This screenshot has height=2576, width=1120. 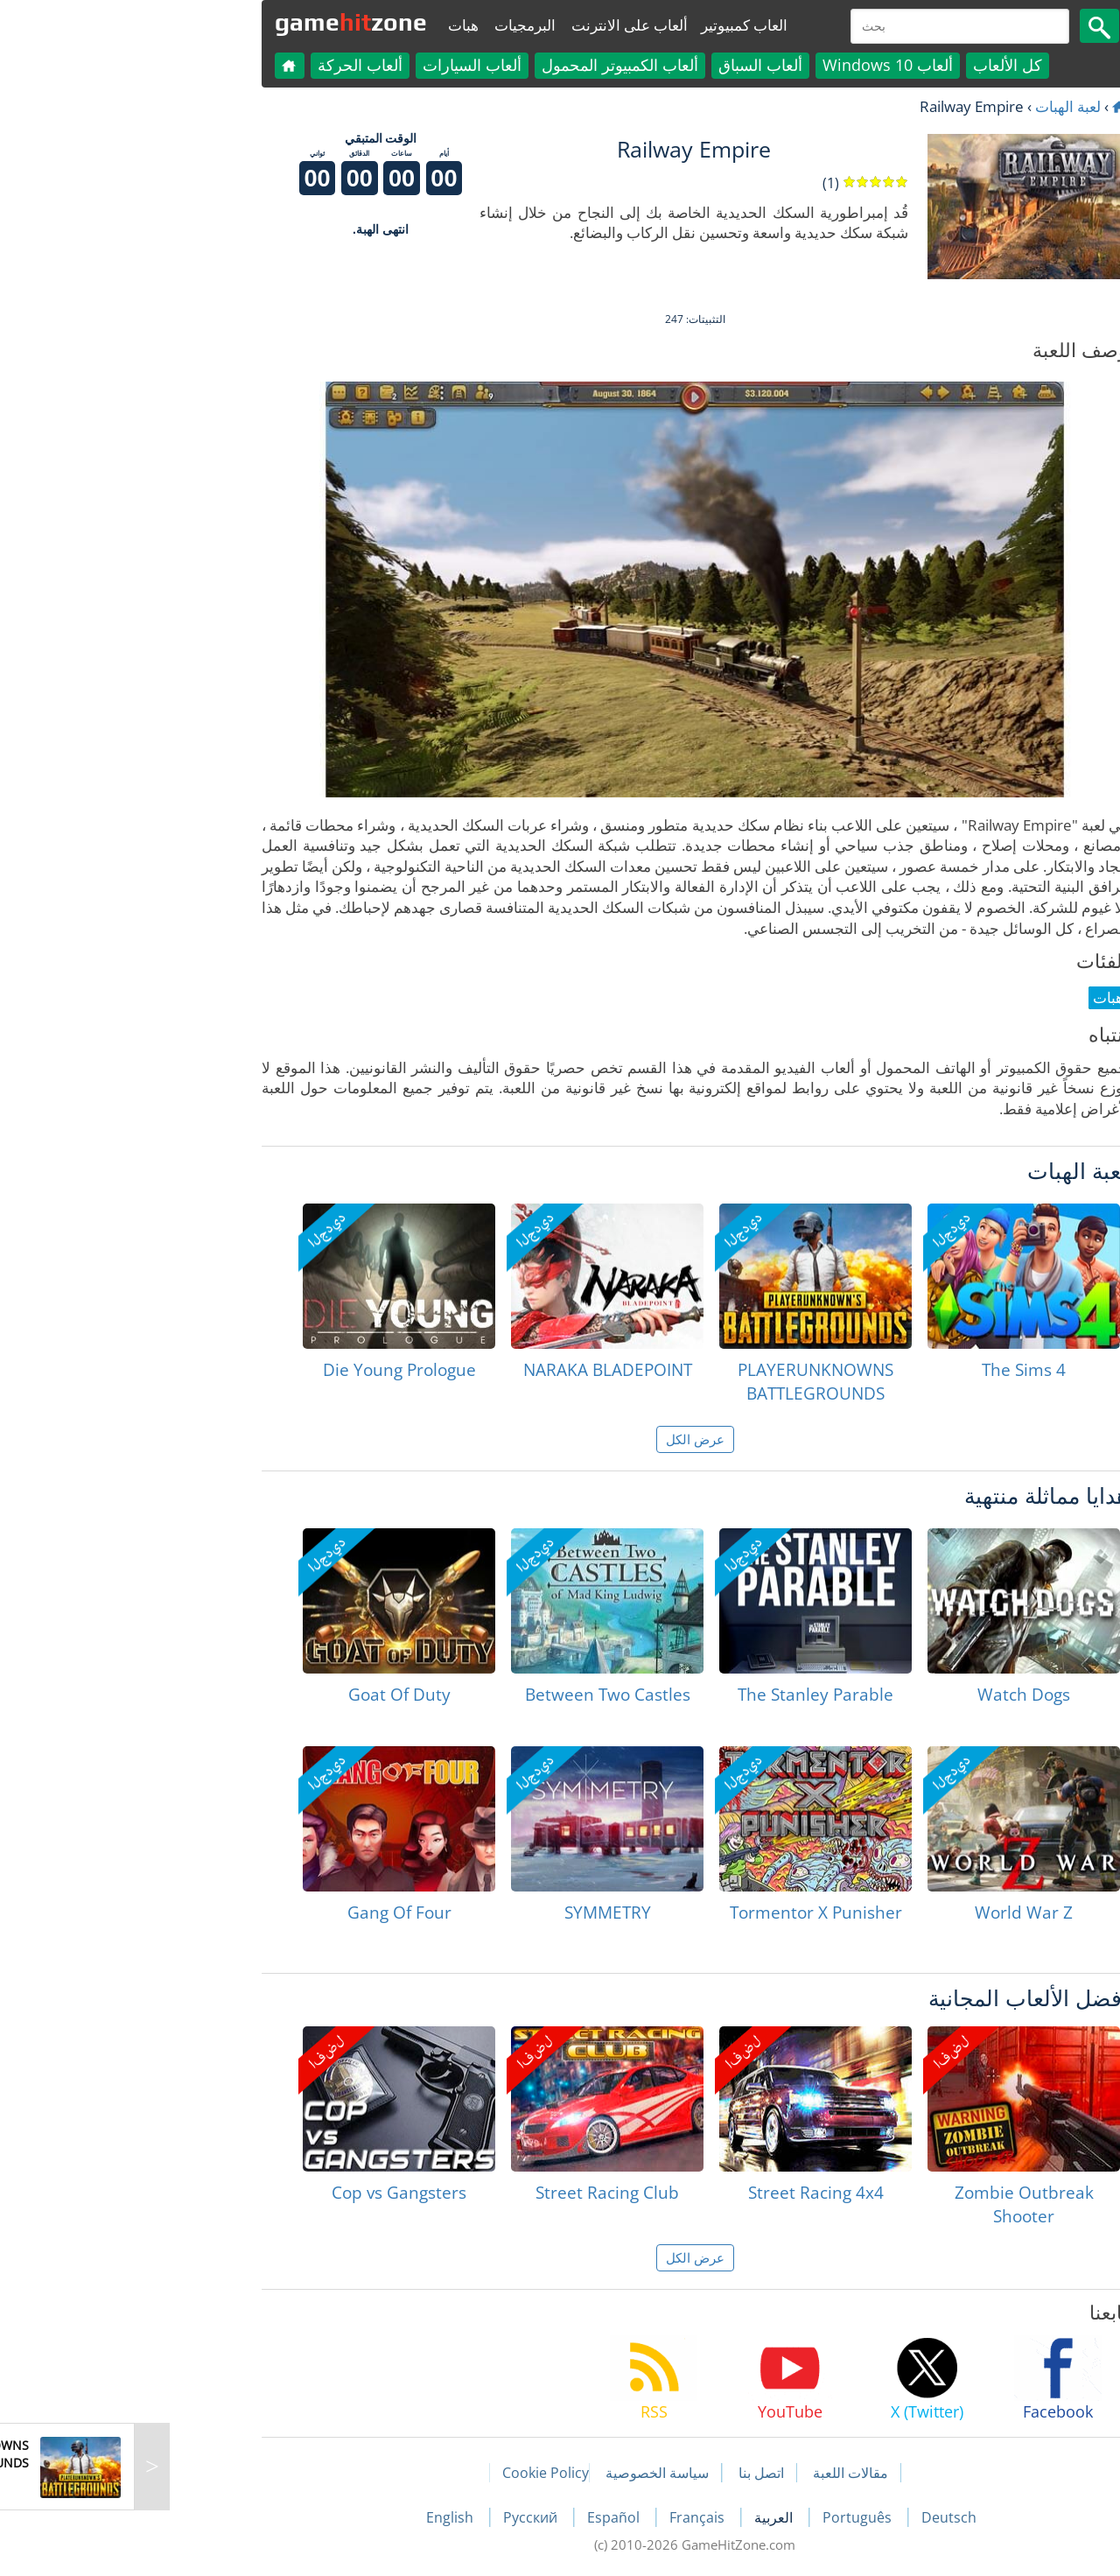 What do you see at coordinates (724, 2517) in the screenshot?
I see `Português` at bounding box center [724, 2517].